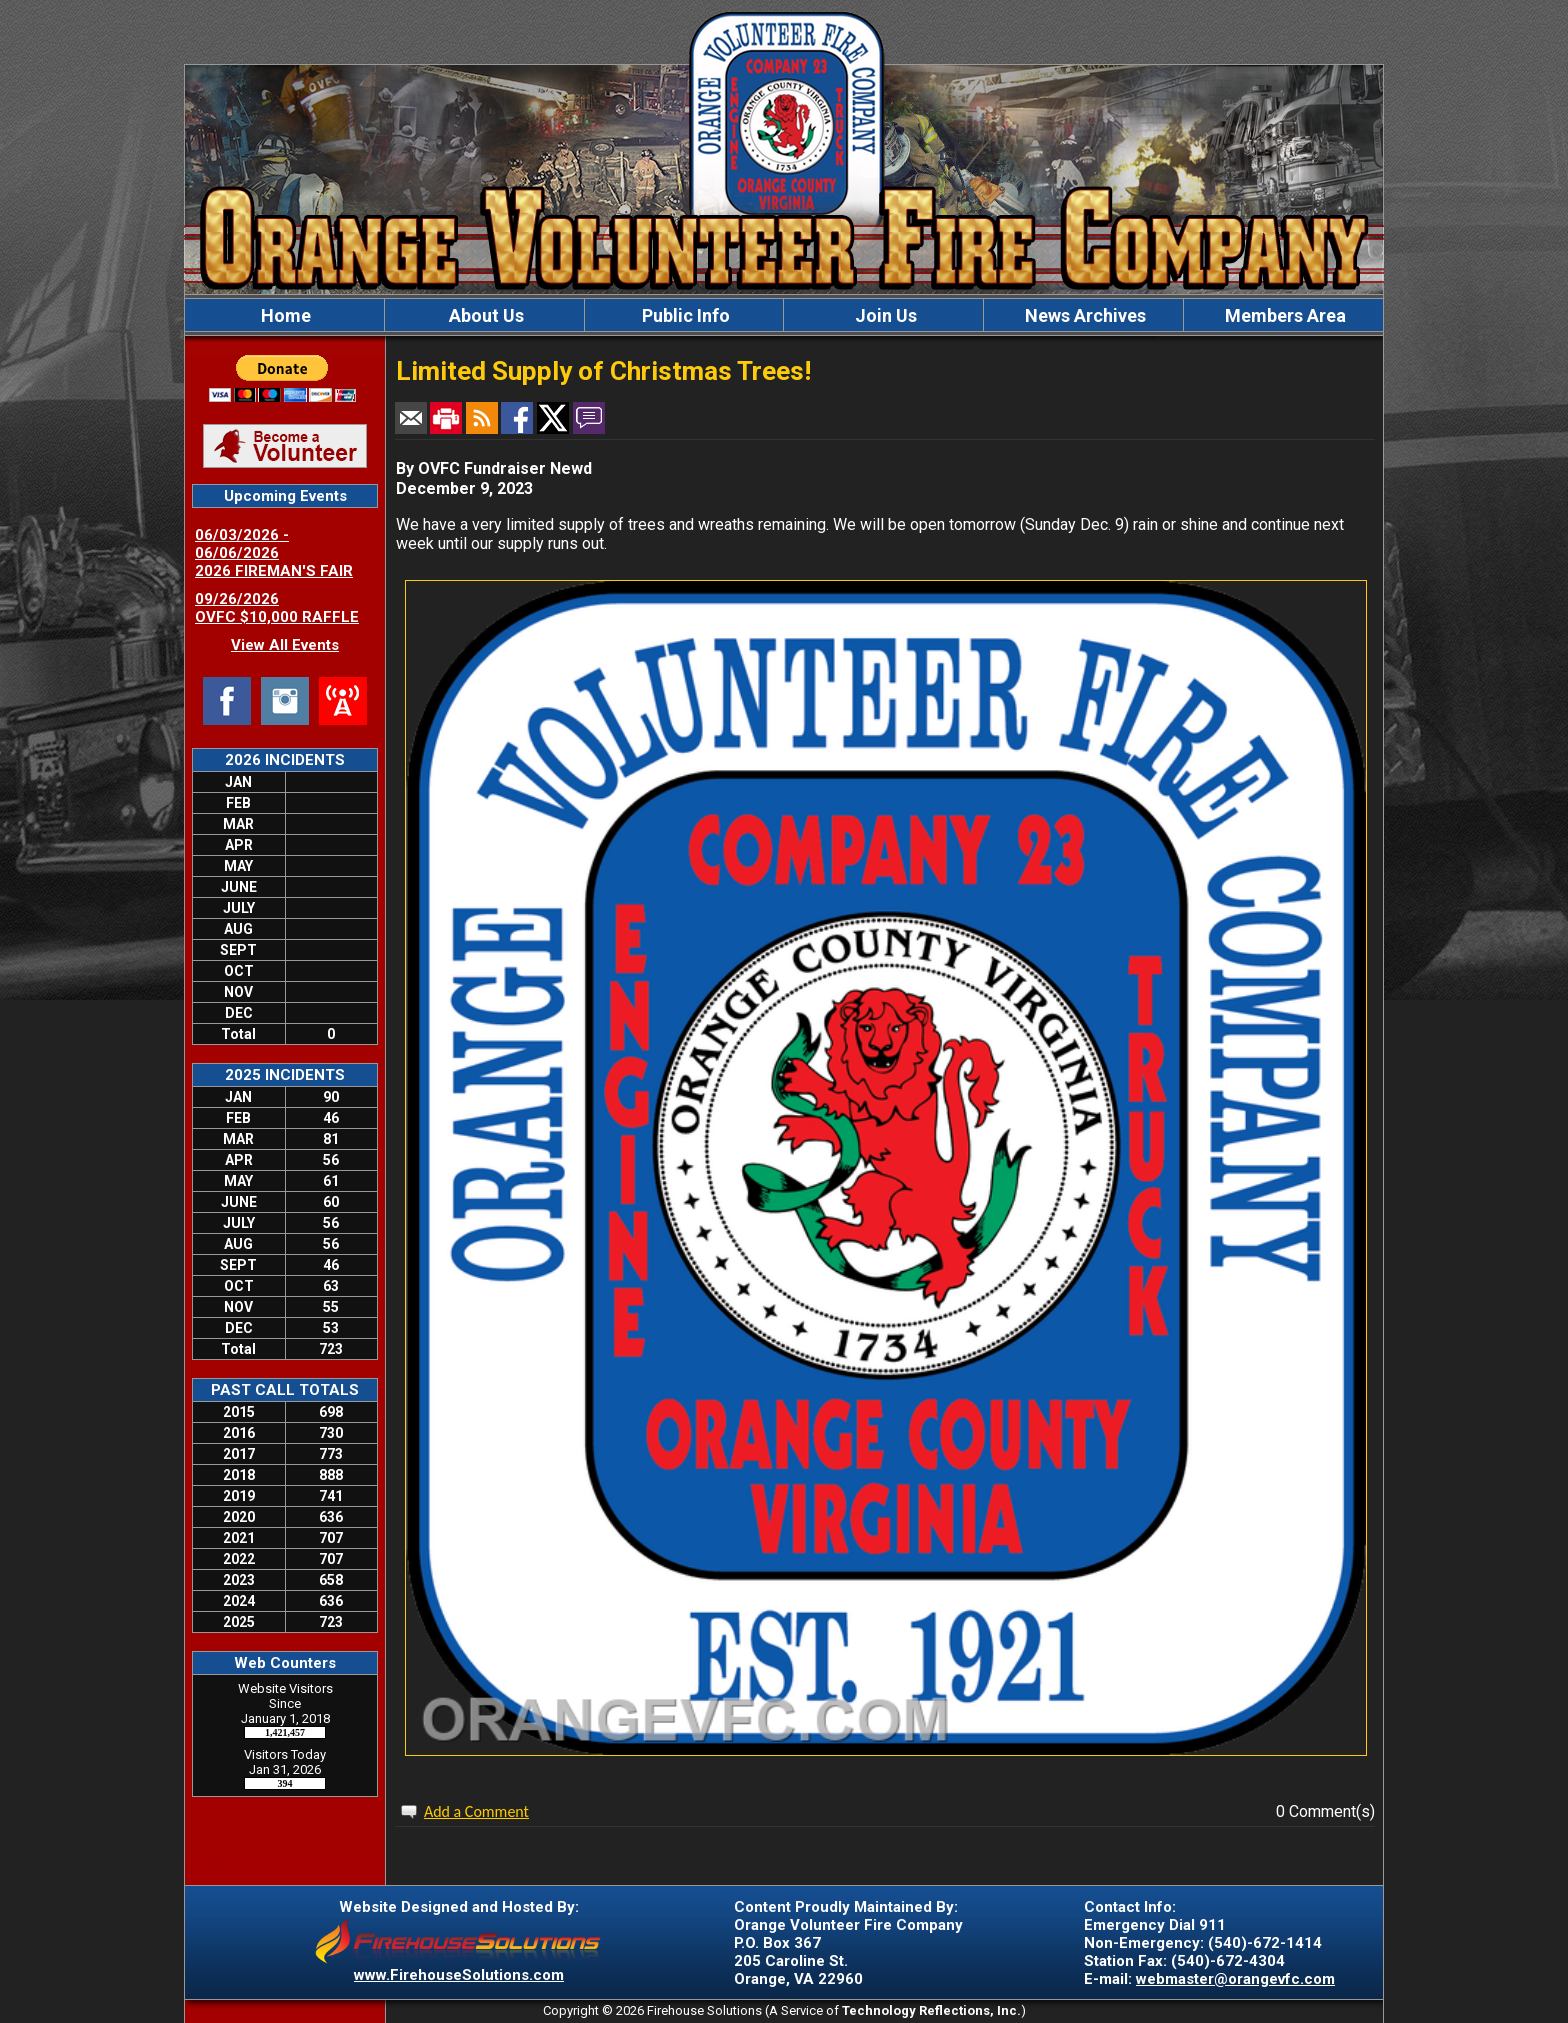 The height and width of the screenshot is (2023, 1568). Describe the element at coordinates (476, 1811) in the screenshot. I see `Add a Comment` at that location.